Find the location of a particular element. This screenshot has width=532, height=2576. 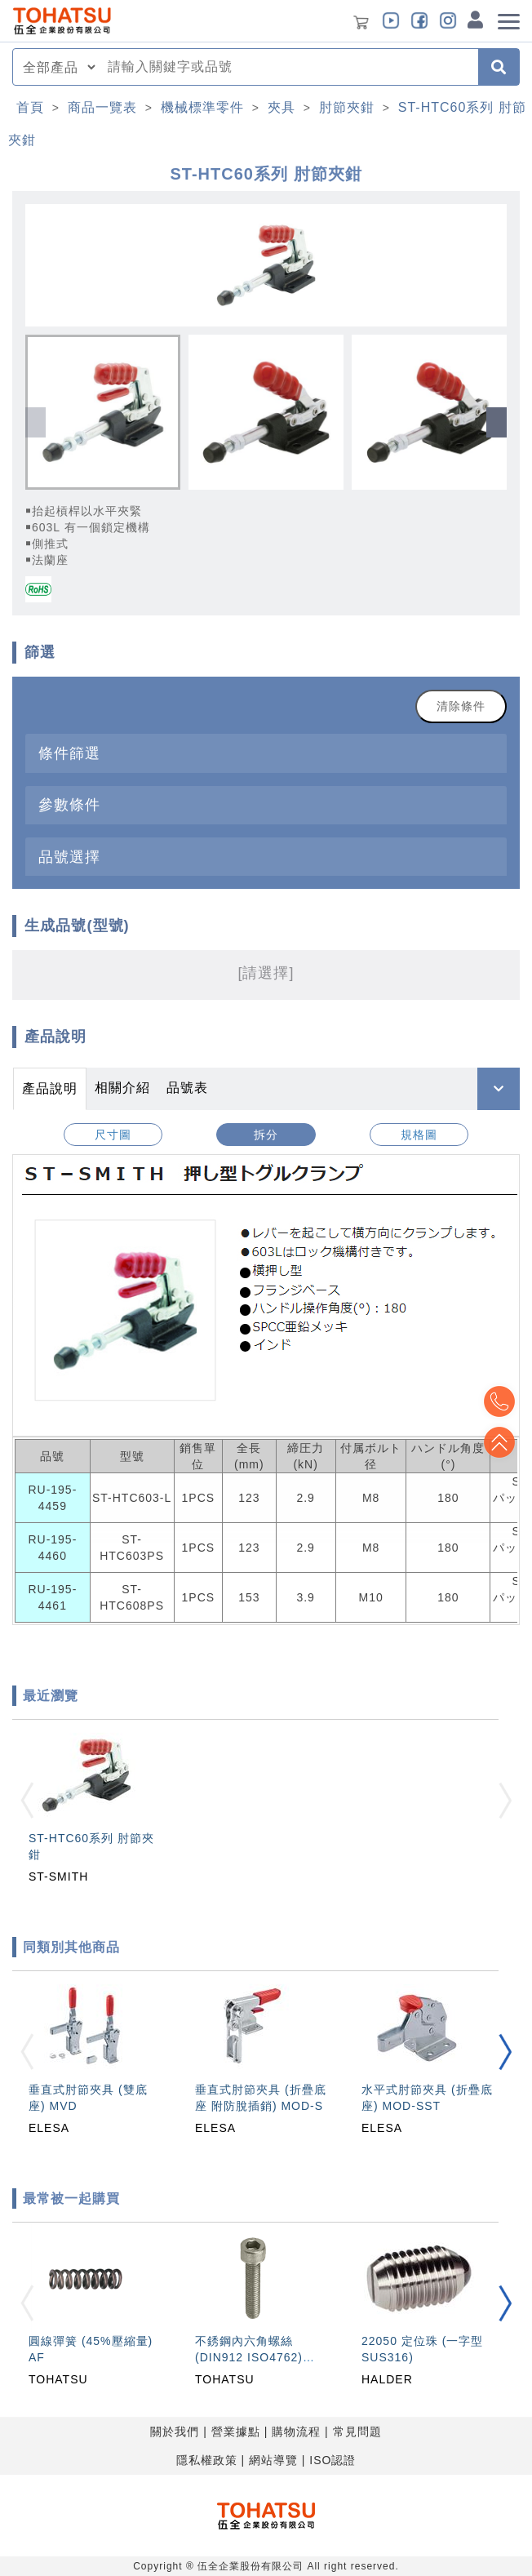

常見問題 is located at coordinates (357, 2431).